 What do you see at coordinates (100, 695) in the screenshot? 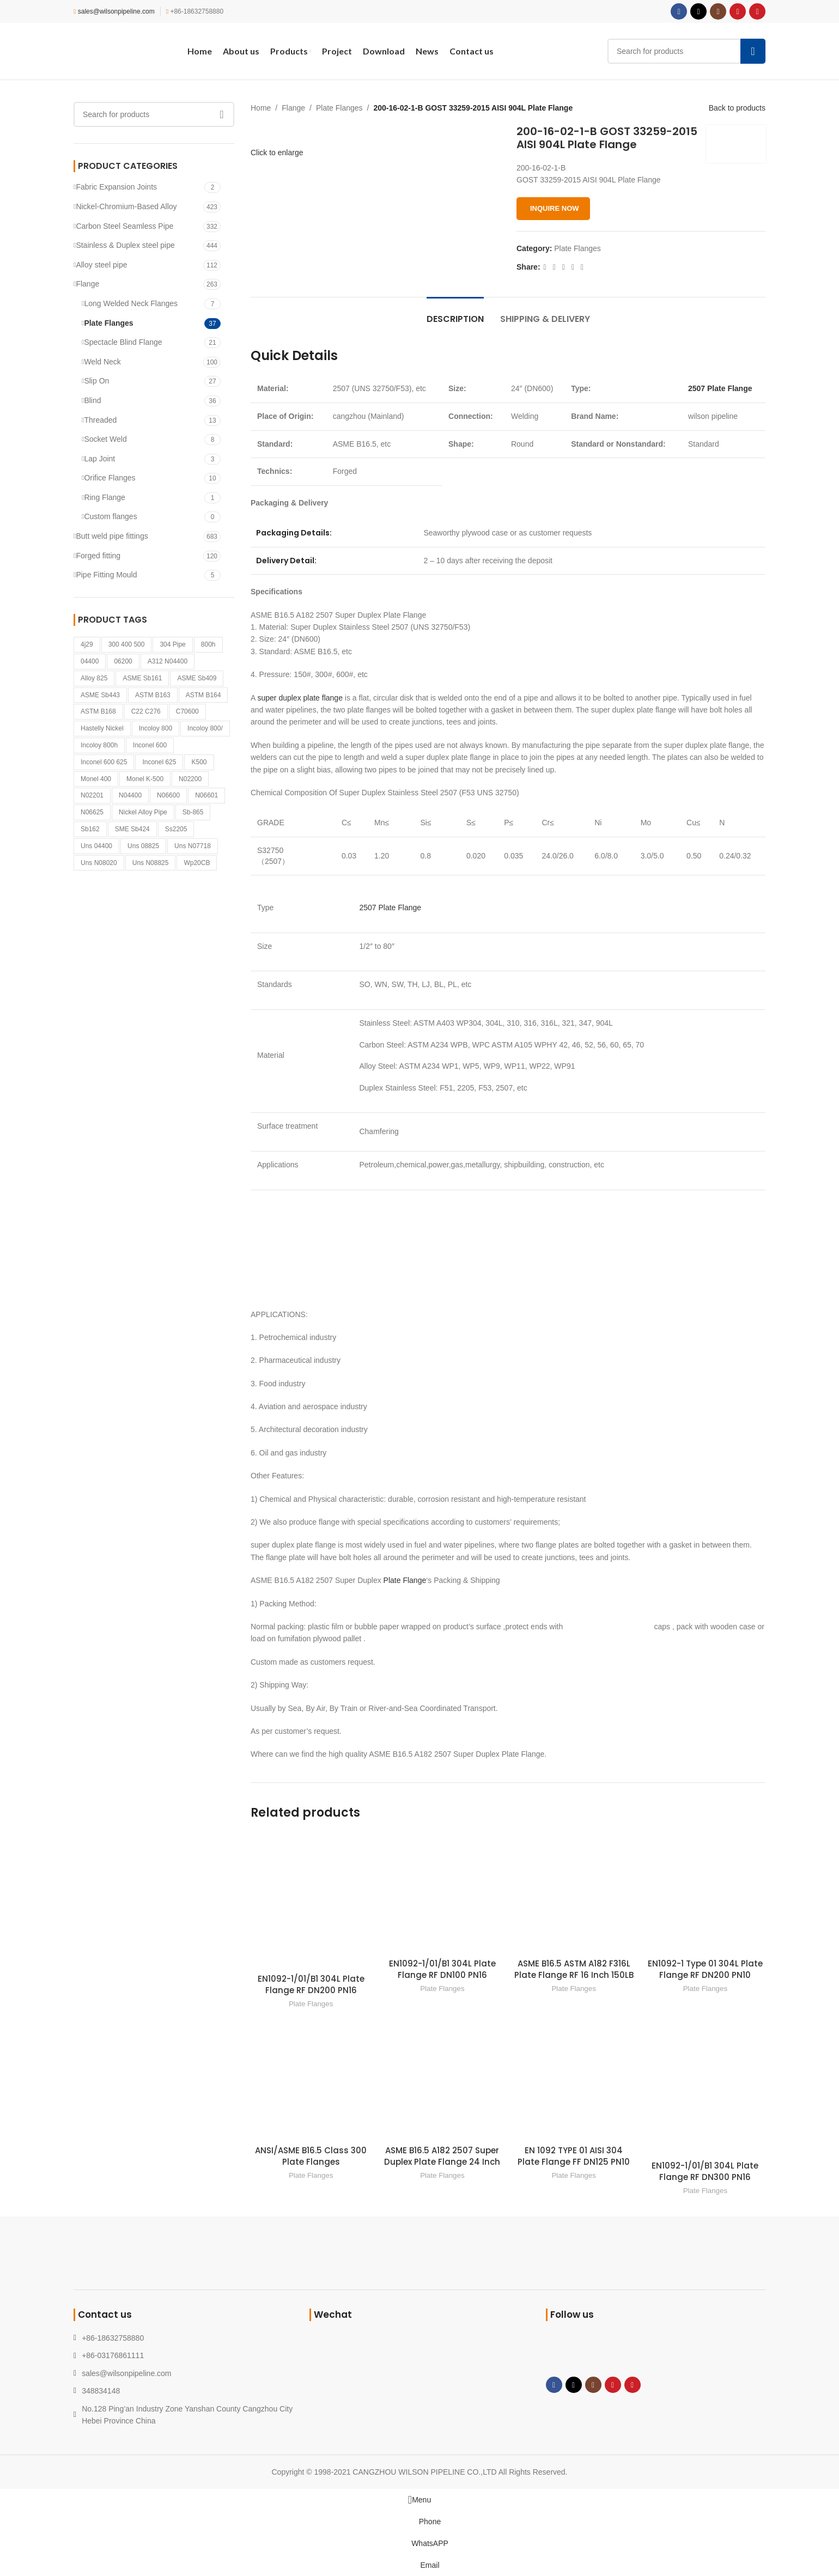
I see `ASME Sb443 [ASME Sb443 (1 product)]` at bounding box center [100, 695].